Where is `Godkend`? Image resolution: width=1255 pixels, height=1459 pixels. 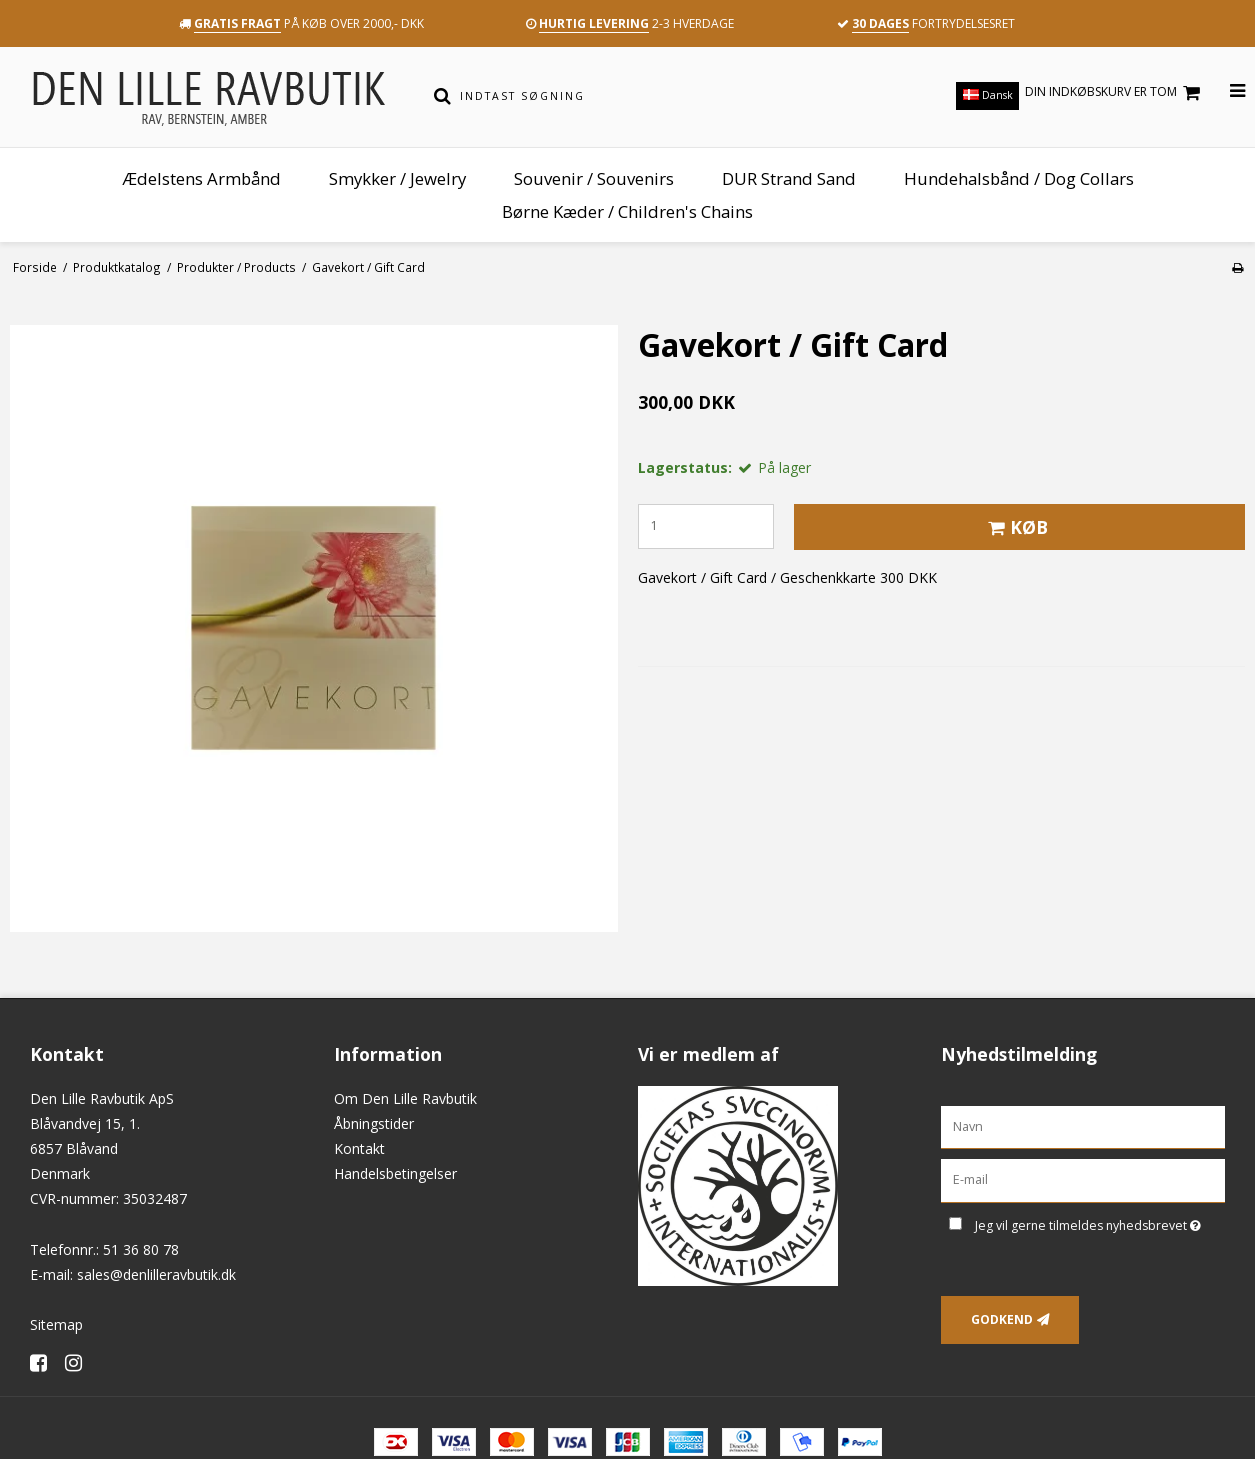 Godkend is located at coordinates (1002, 1319).